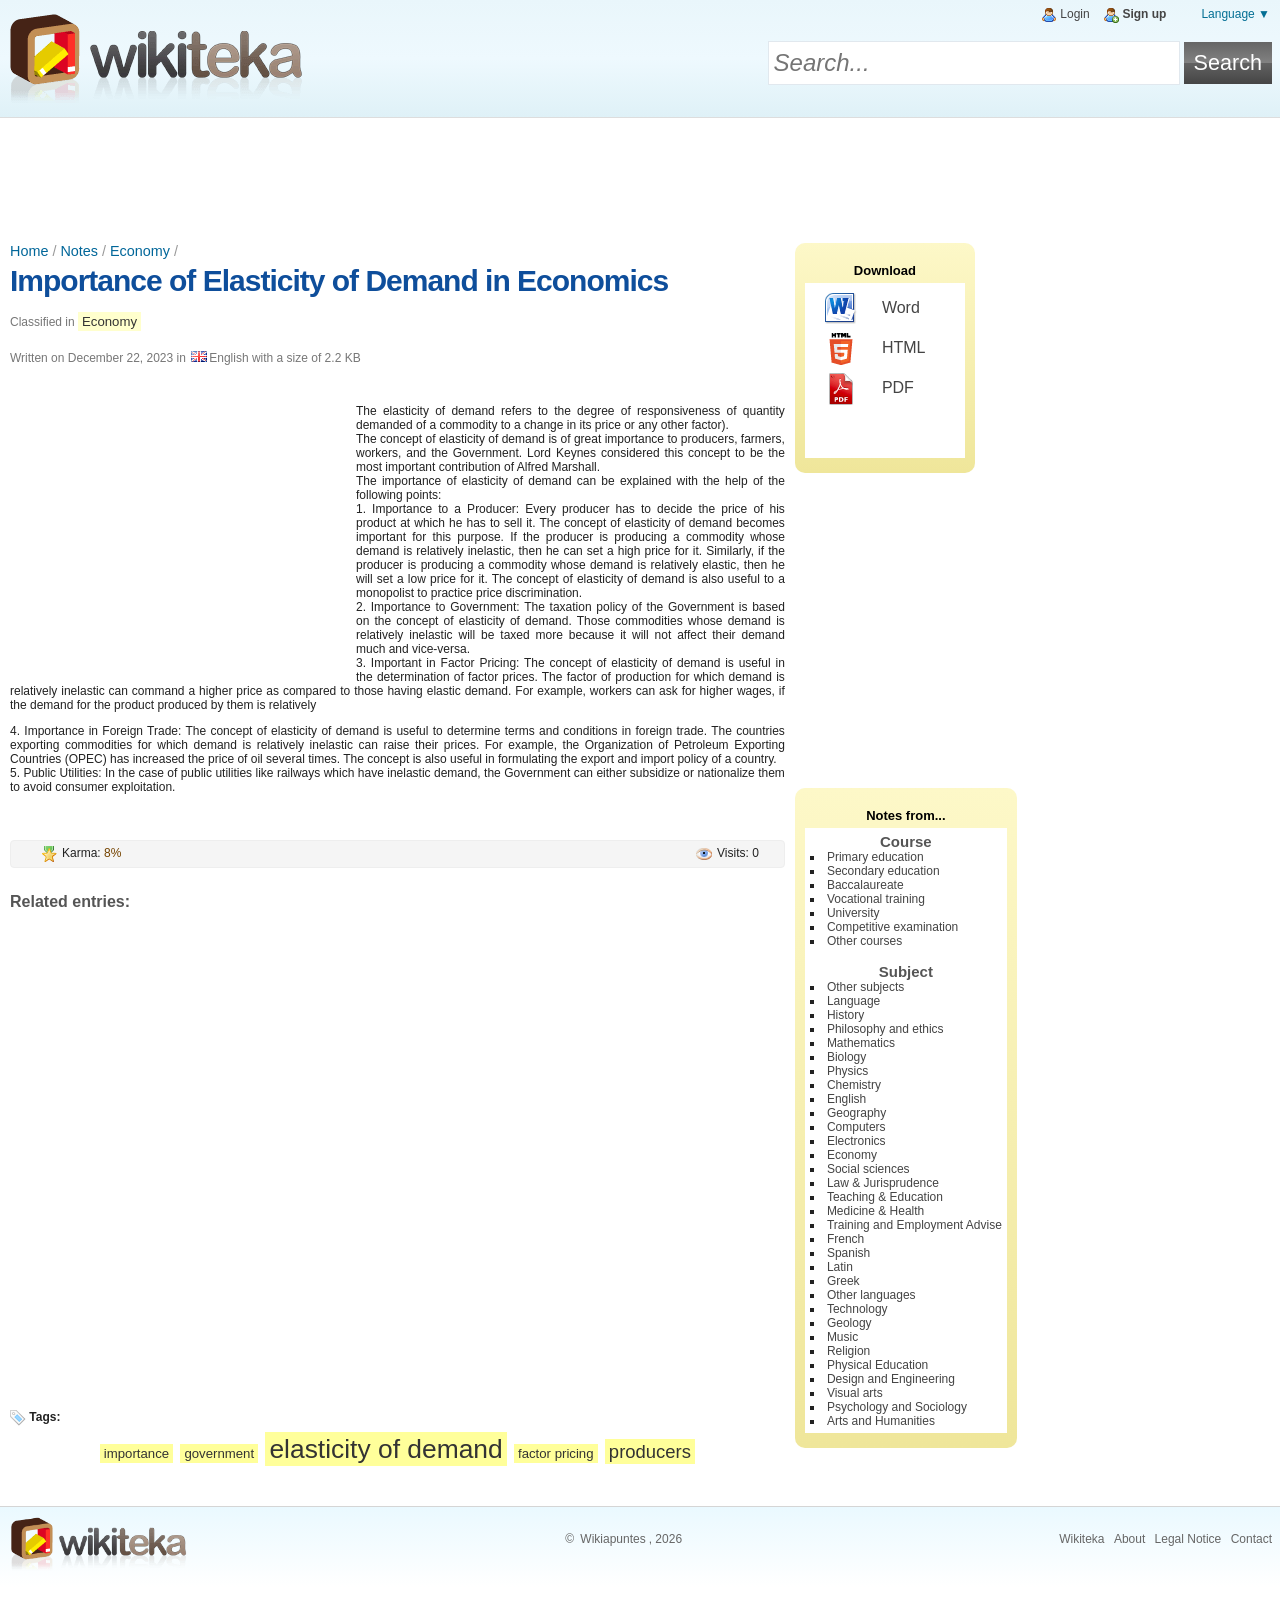 Image resolution: width=1280 pixels, height=1604 pixels. Describe the element at coordinates (385, 1449) in the screenshot. I see `elasticity of demand` at that location.